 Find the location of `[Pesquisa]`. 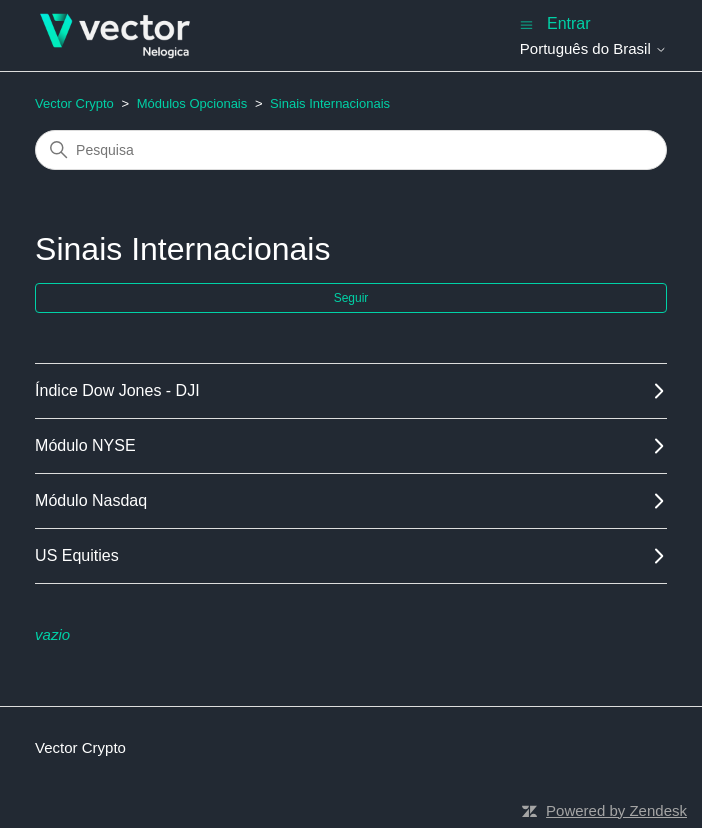

[Pesquisa] is located at coordinates (351, 150).